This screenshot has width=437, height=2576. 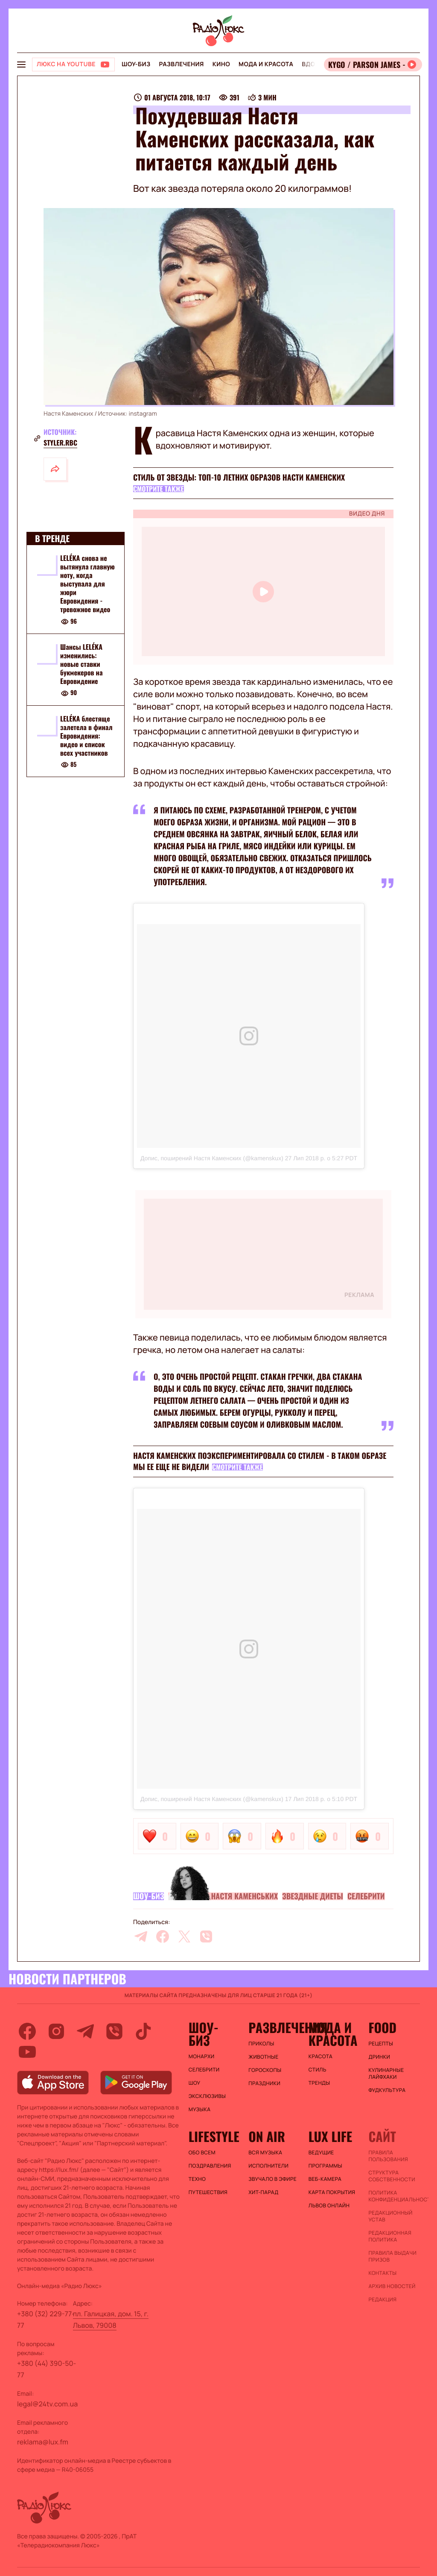 I want to click on Эксклюзивы, so click(x=207, y=2096).